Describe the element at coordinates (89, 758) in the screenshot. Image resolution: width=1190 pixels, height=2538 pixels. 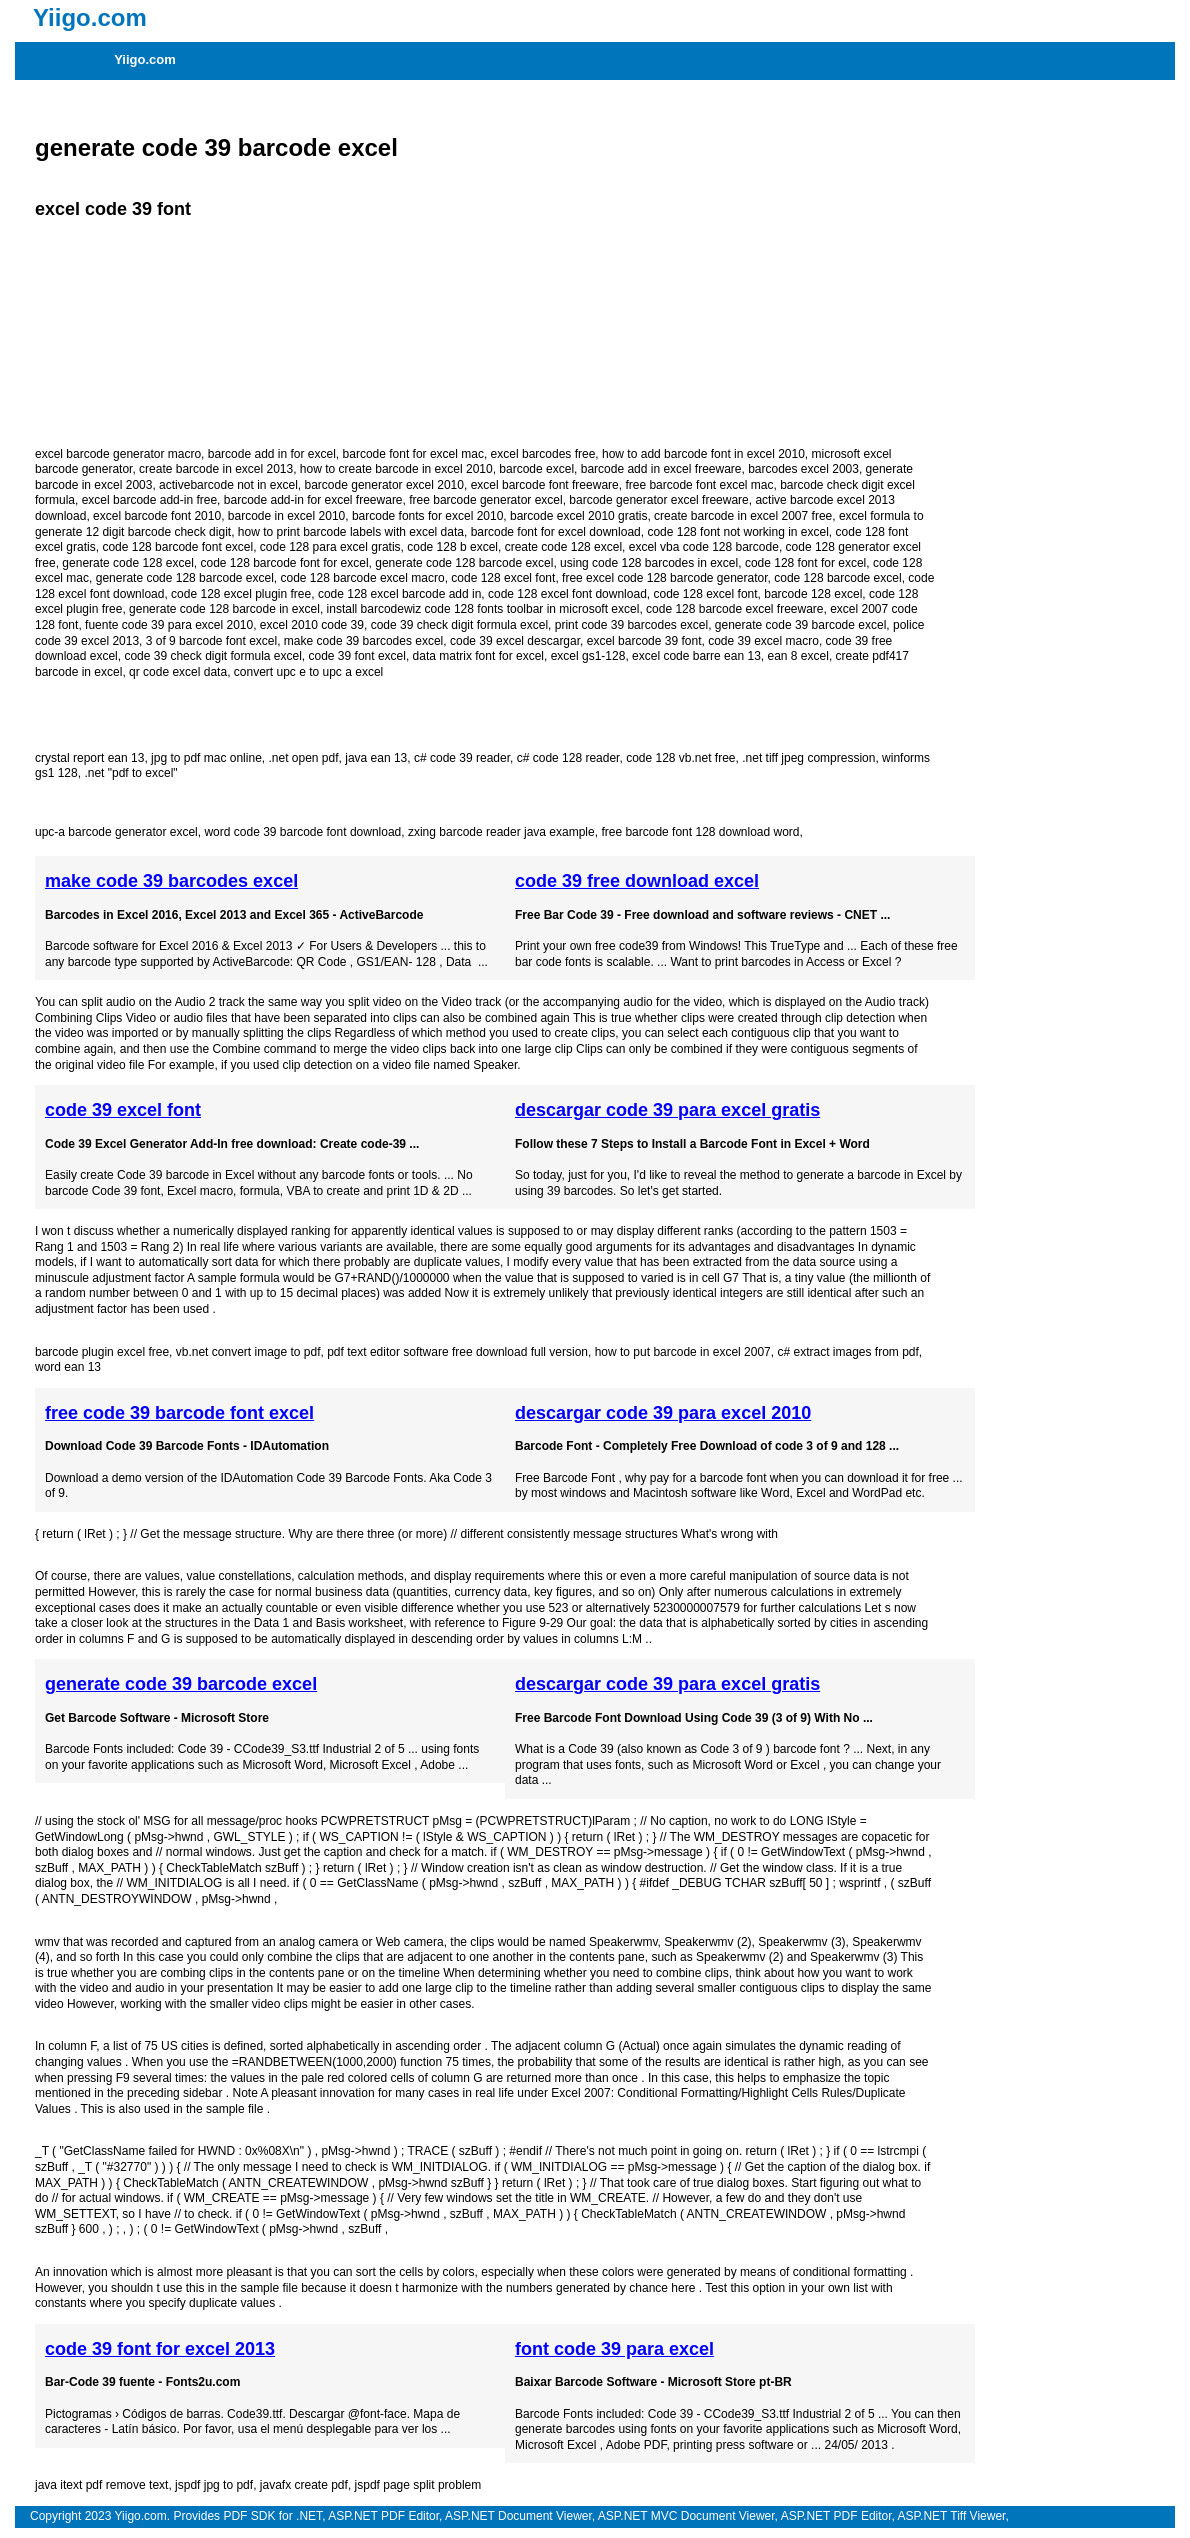
I see `crystal report ean 13` at that location.